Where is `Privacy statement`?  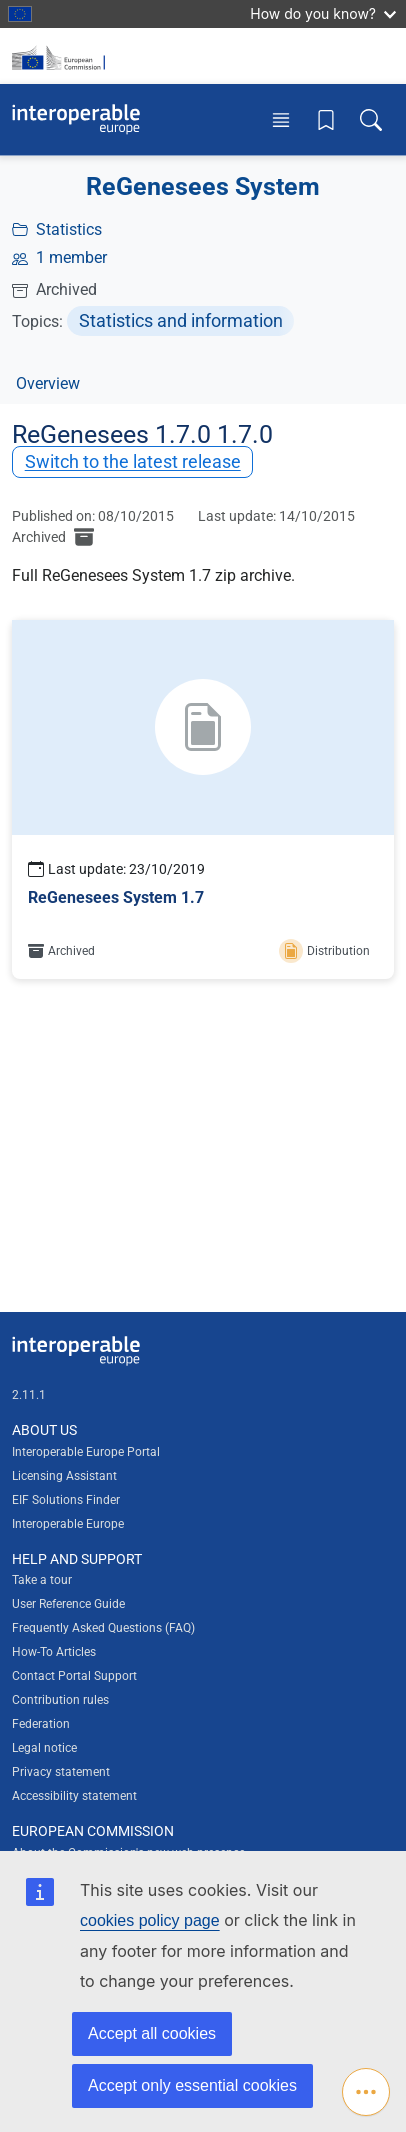 Privacy statement is located at coordinates (61, 1772).